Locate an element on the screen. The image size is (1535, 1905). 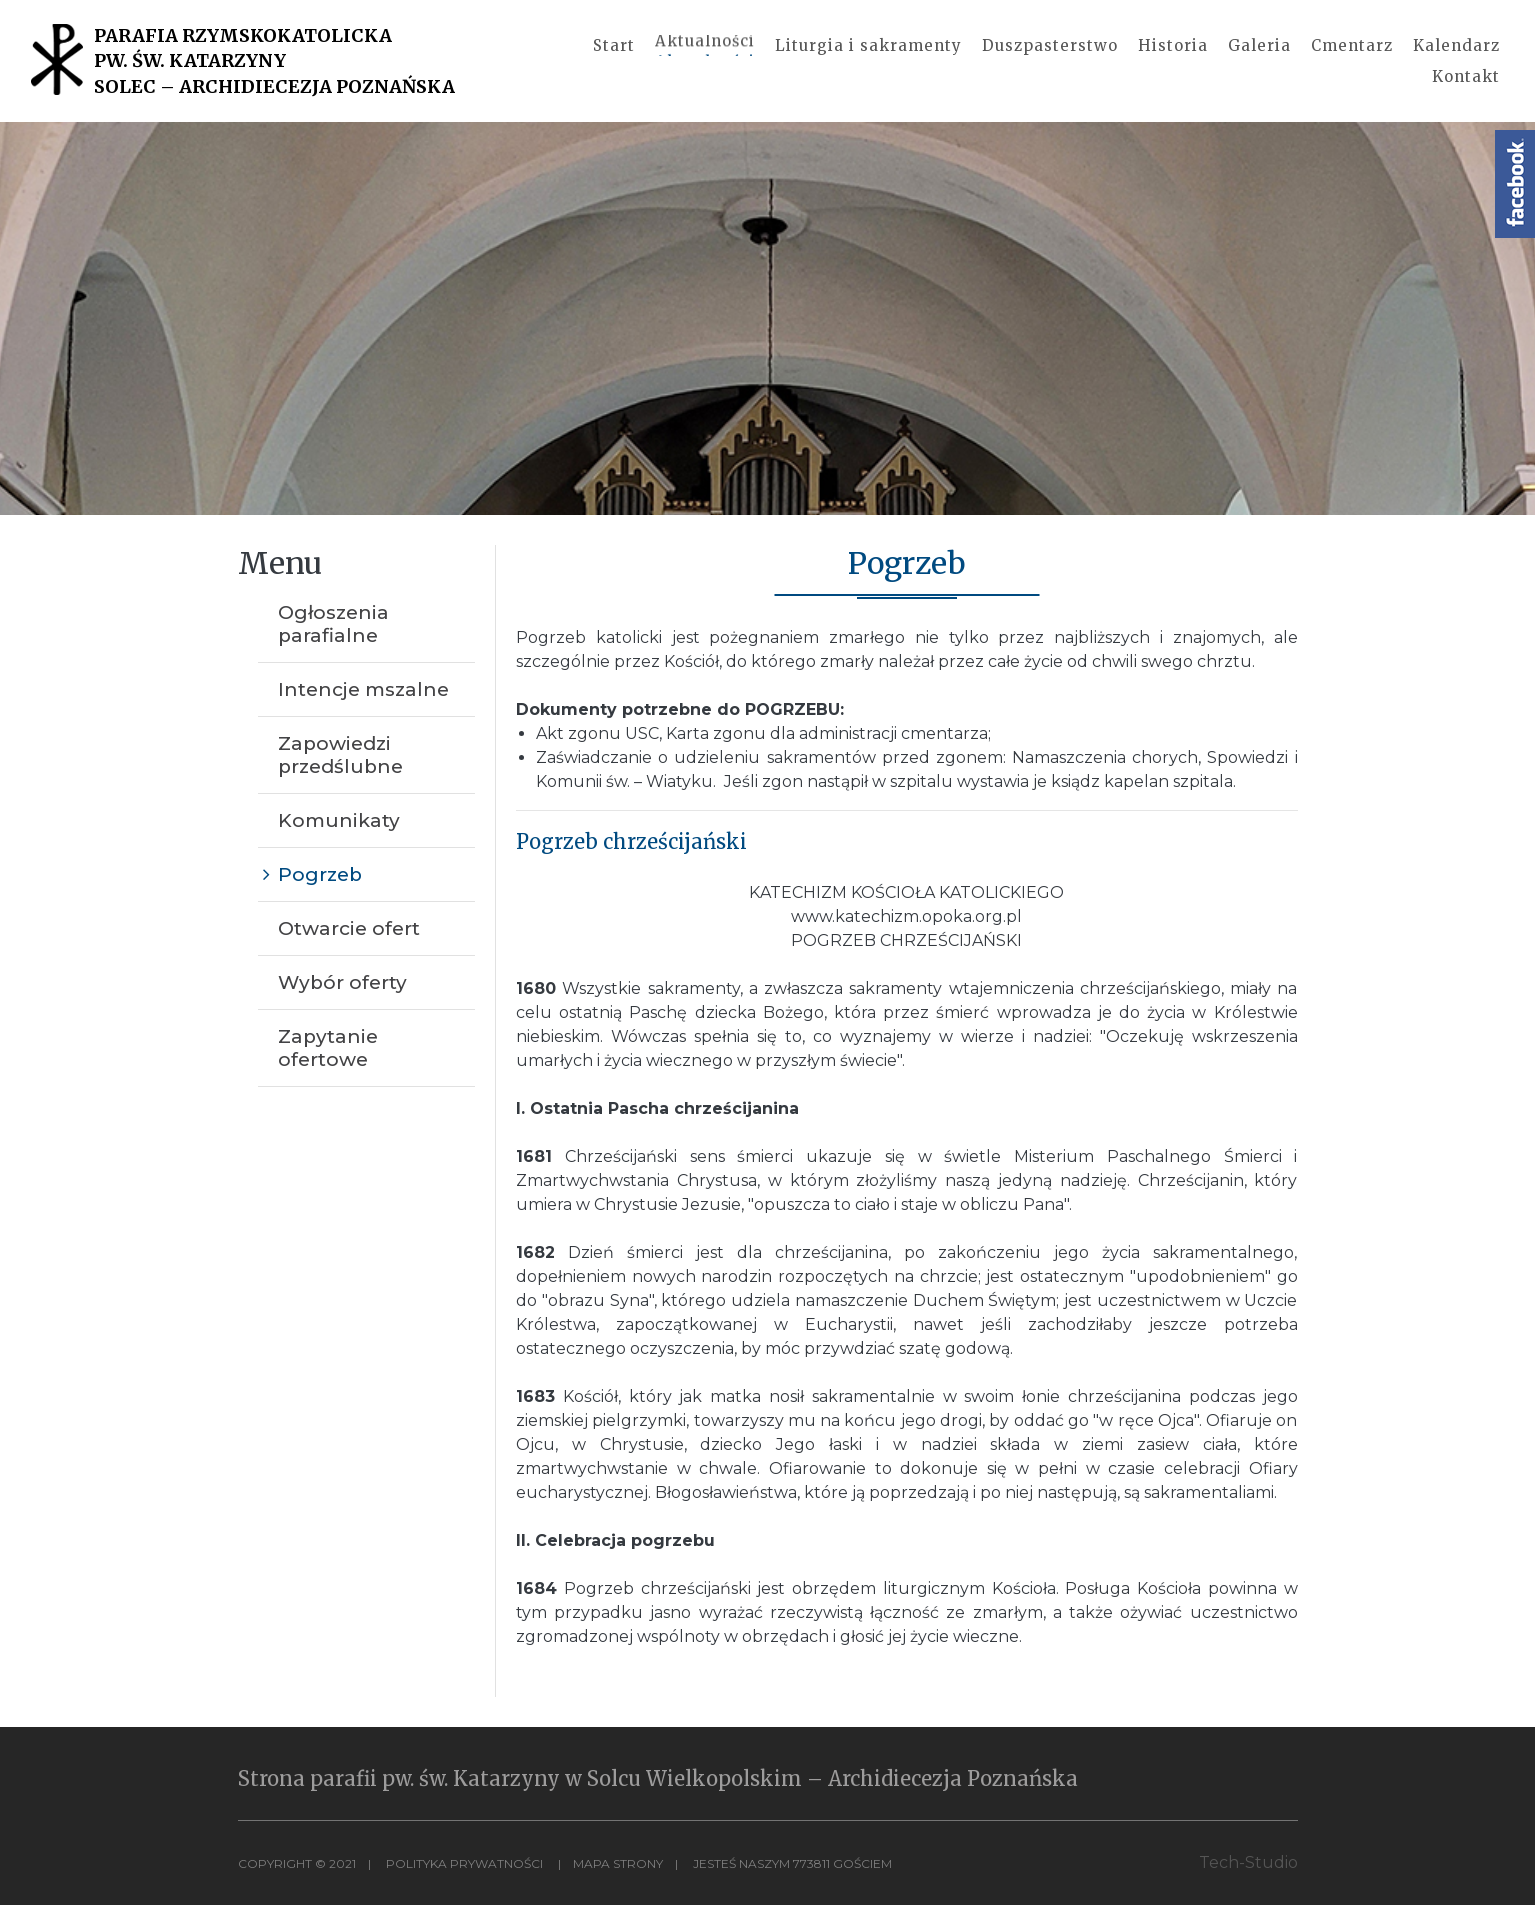
Tech-Studio is located at coordinates (1248, 1862).